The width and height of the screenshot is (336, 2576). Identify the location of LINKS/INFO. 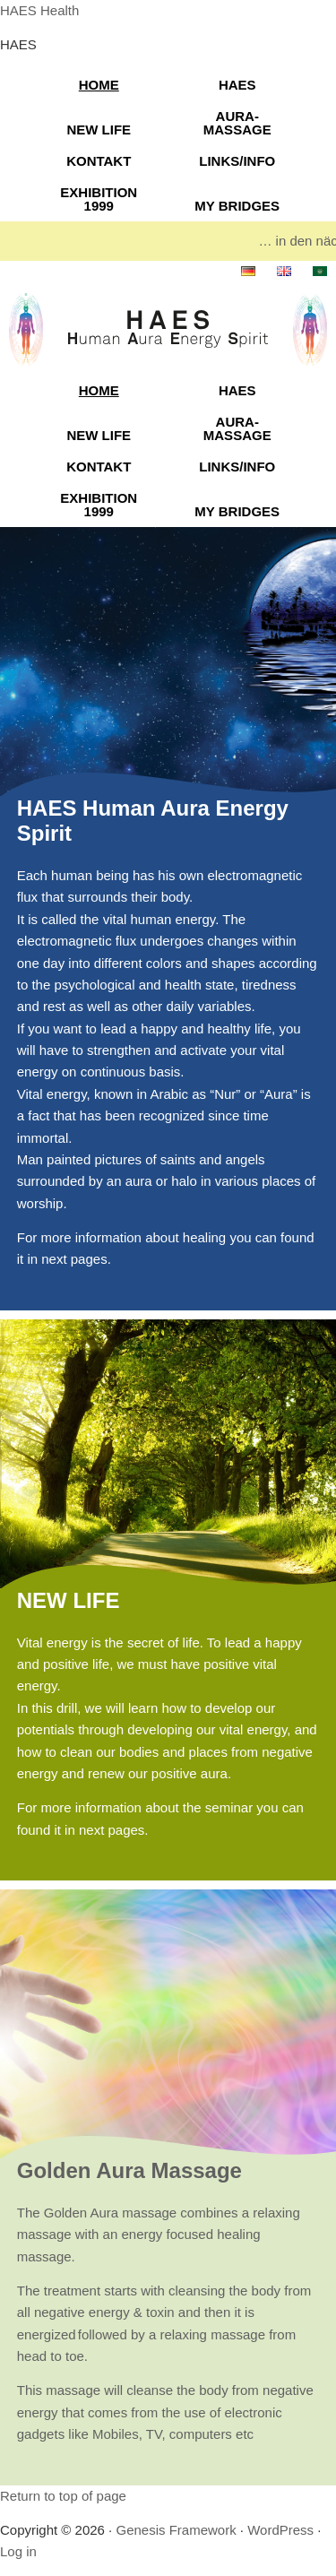
(237, 161).